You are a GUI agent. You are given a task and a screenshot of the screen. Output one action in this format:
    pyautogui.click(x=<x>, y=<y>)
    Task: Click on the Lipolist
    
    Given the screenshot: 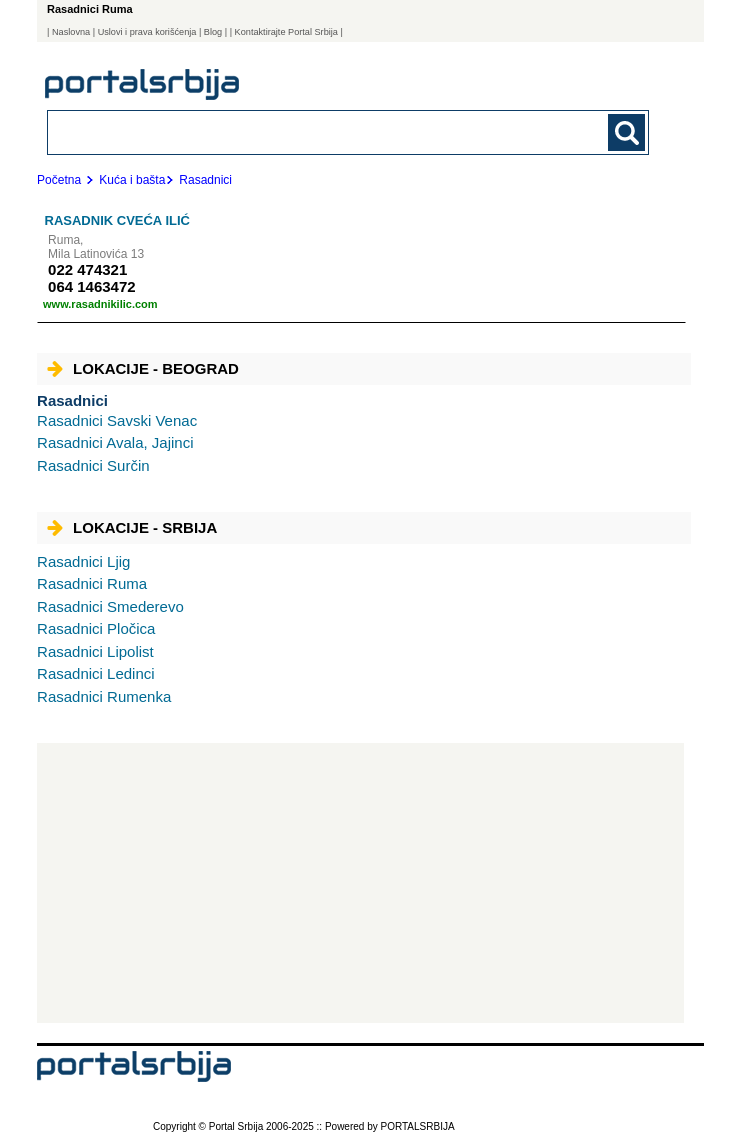 What is the action you would take?
    pyautogui.click(x=95, y=651)
    